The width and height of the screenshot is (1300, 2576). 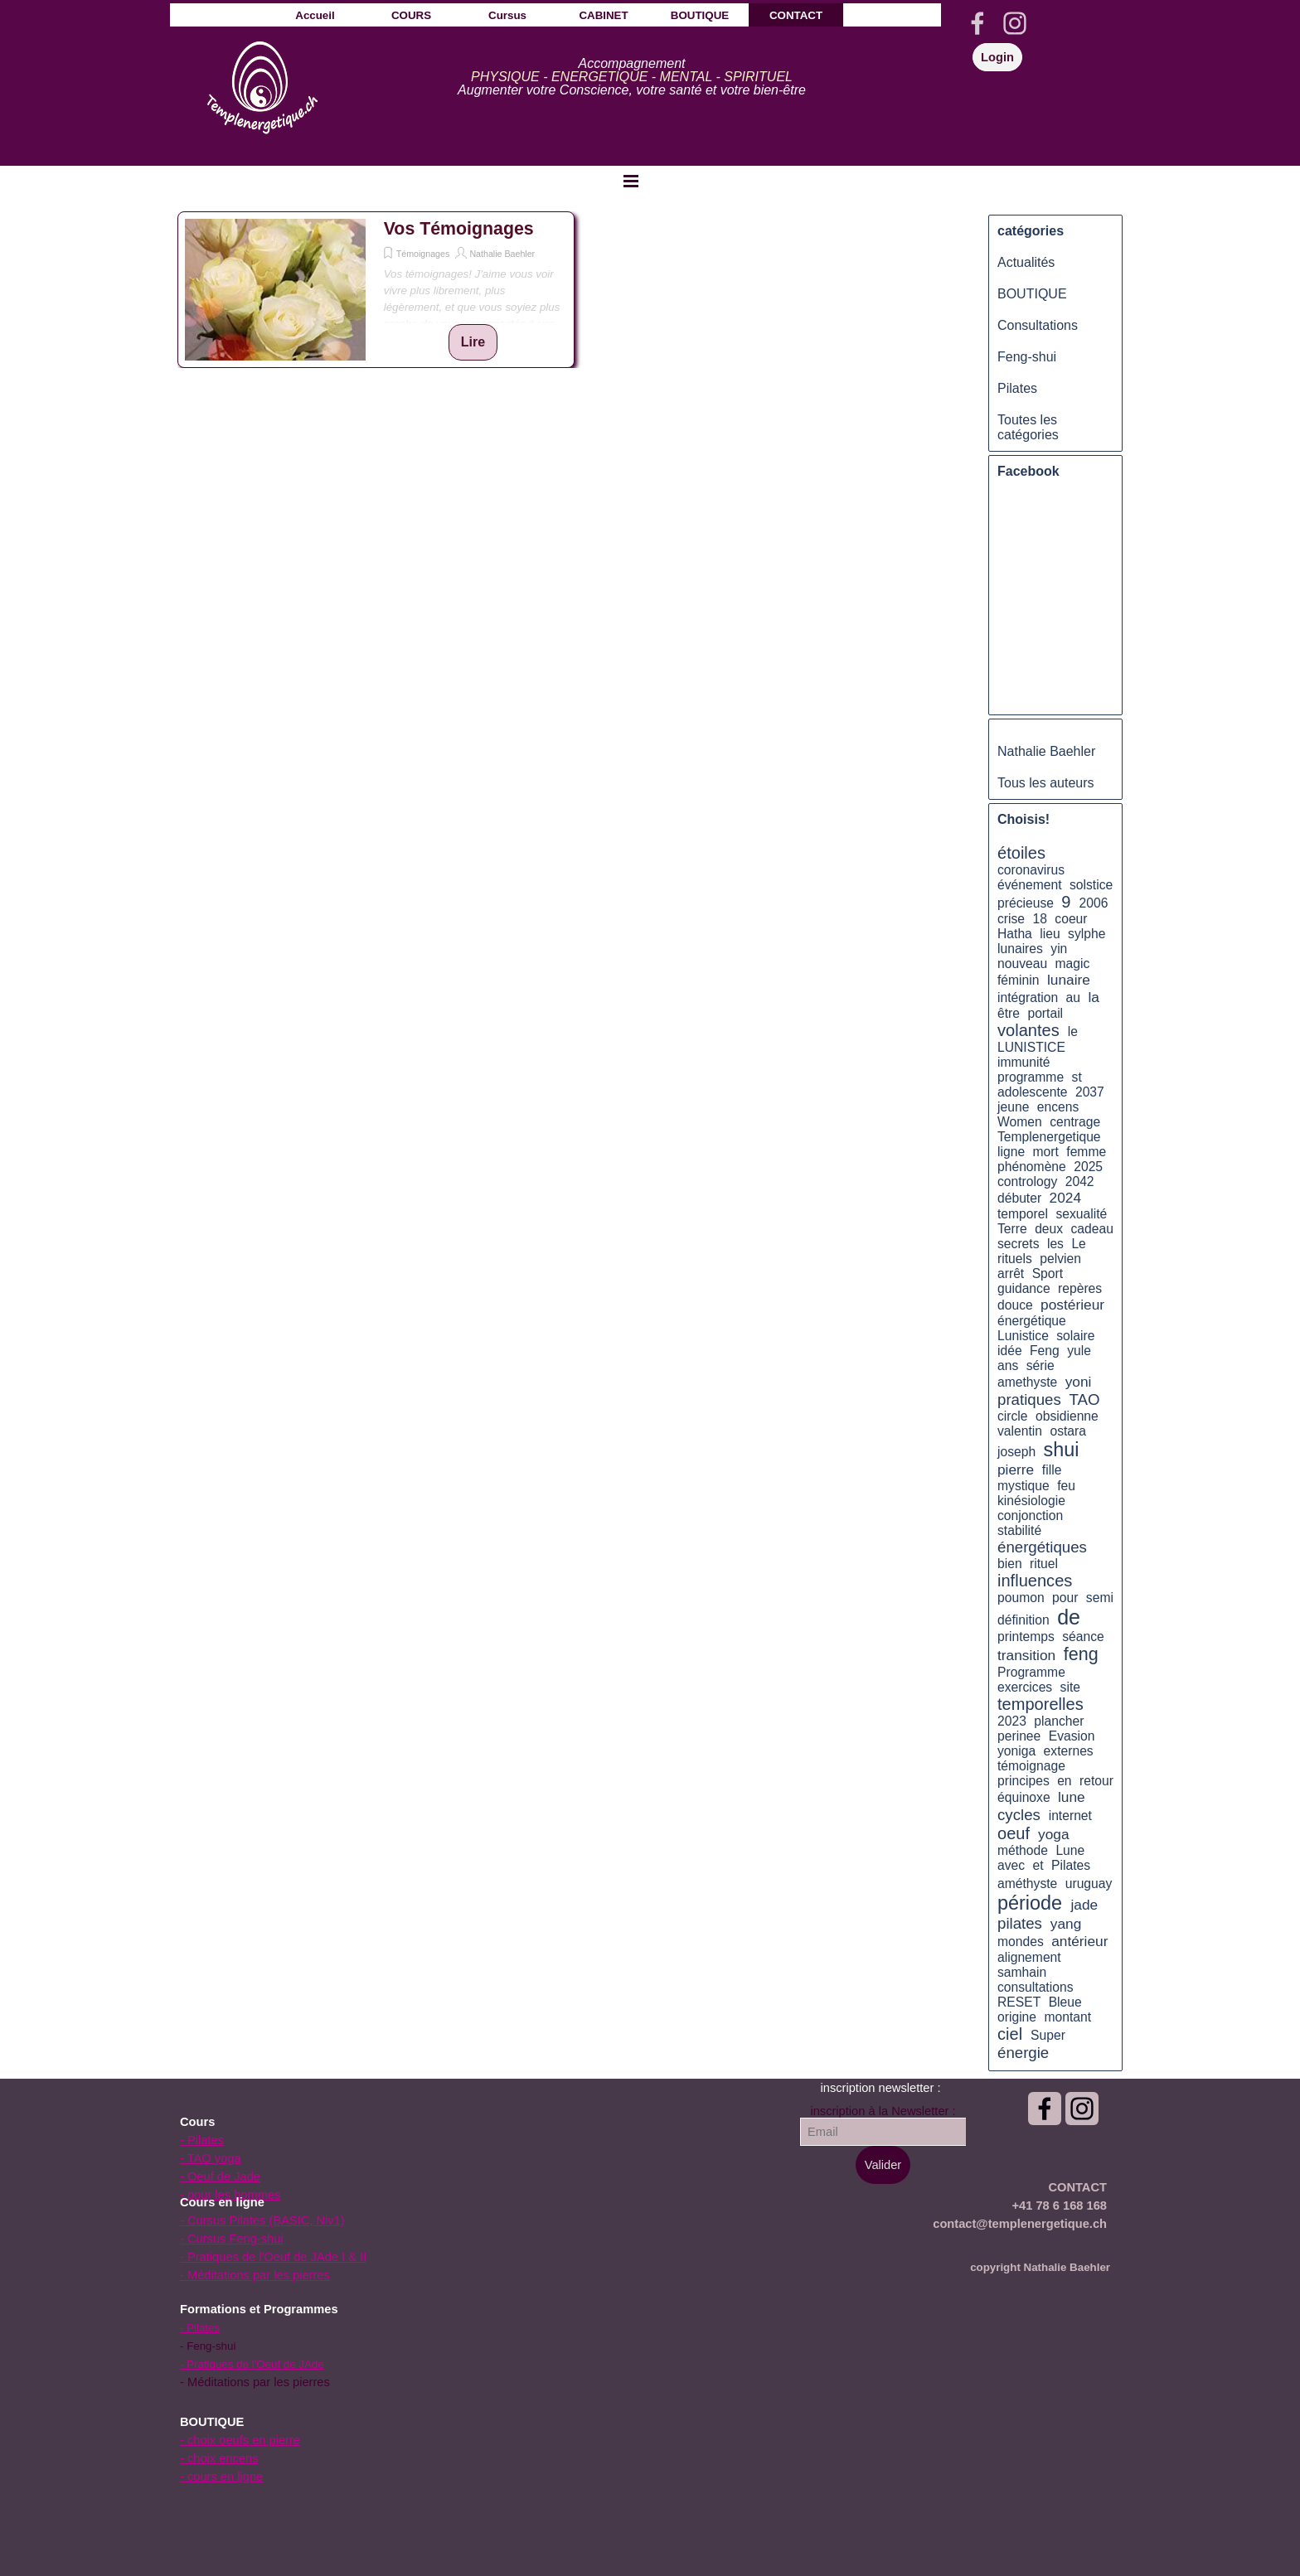 I want to click on 2037, so click(x=1089, y=1092).